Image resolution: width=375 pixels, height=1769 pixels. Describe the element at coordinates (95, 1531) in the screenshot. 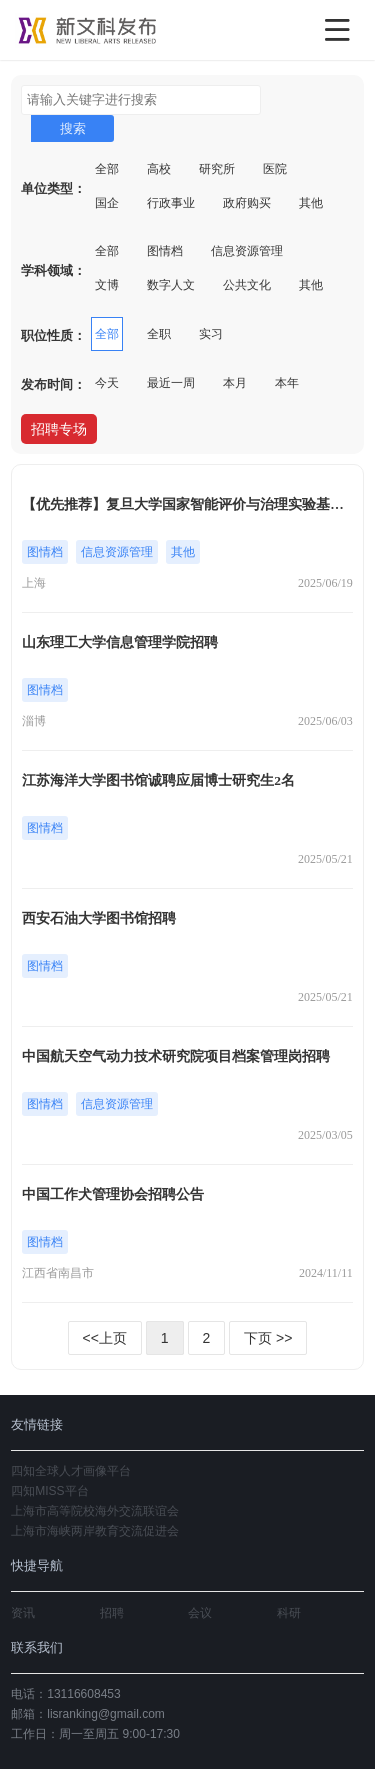

I see `上海市海峡两岸教育交流促进会` at that location.